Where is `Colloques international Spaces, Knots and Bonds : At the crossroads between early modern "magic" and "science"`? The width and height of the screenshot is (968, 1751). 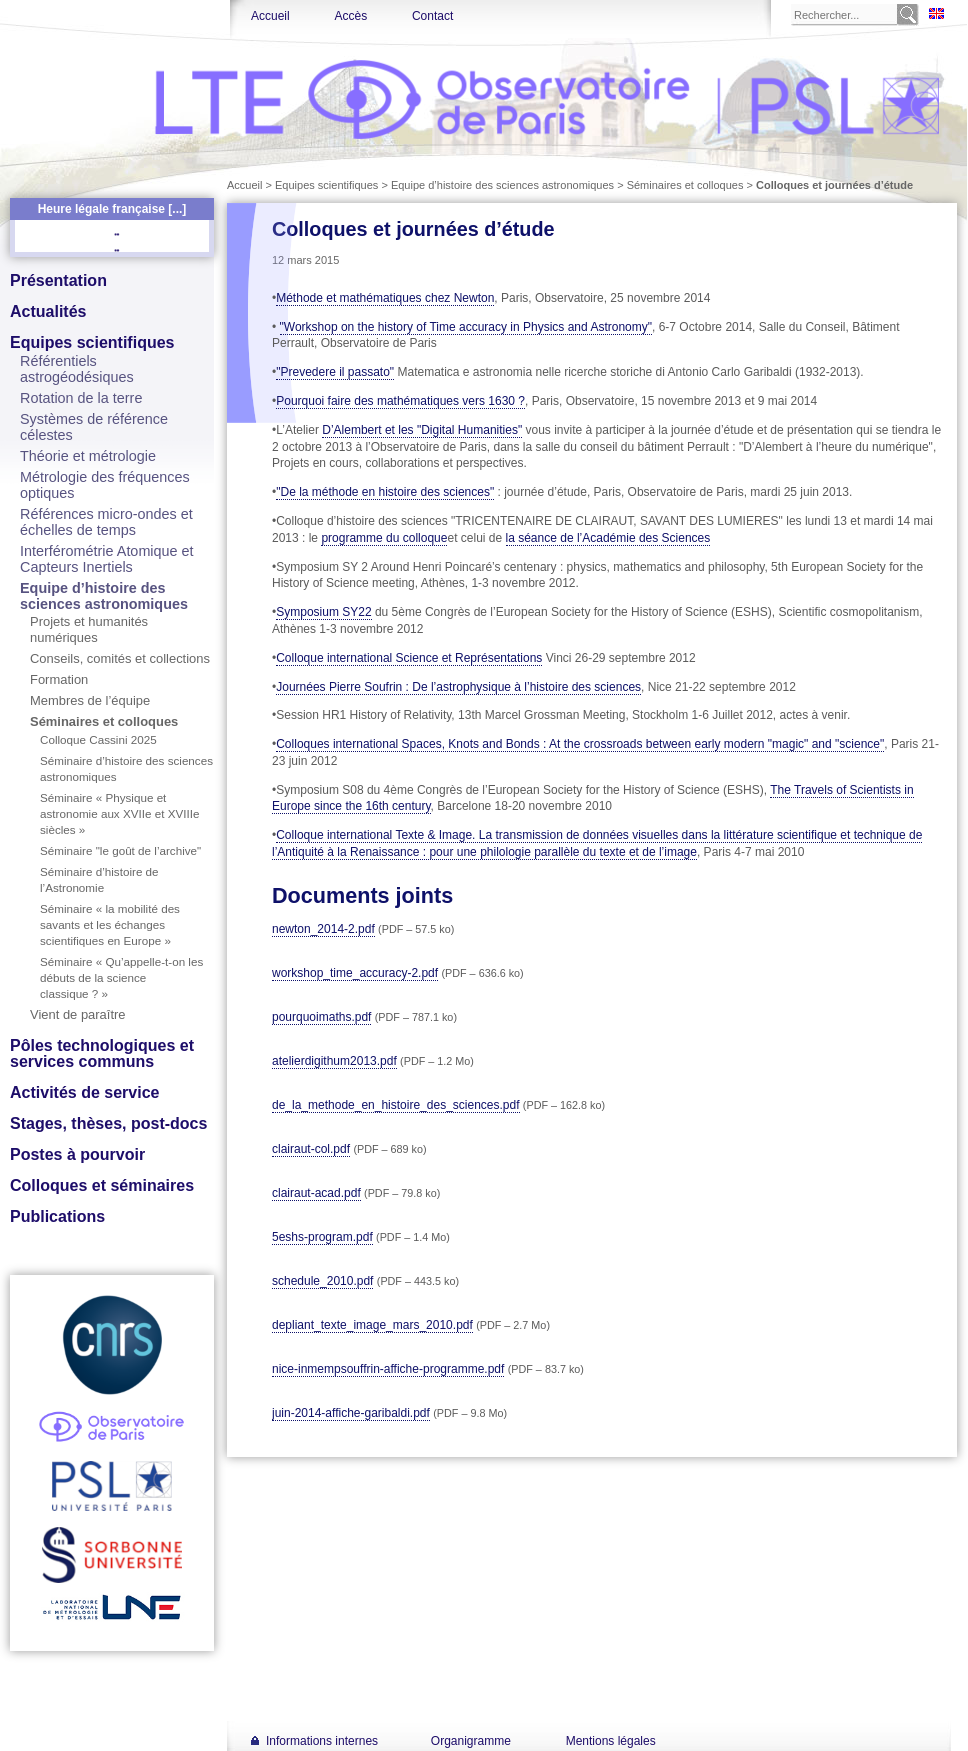 Colloques international Spaces, Knots and Bonds : At the crossroads between early modern "magic" and "science" is located at coordinates (580, 744).